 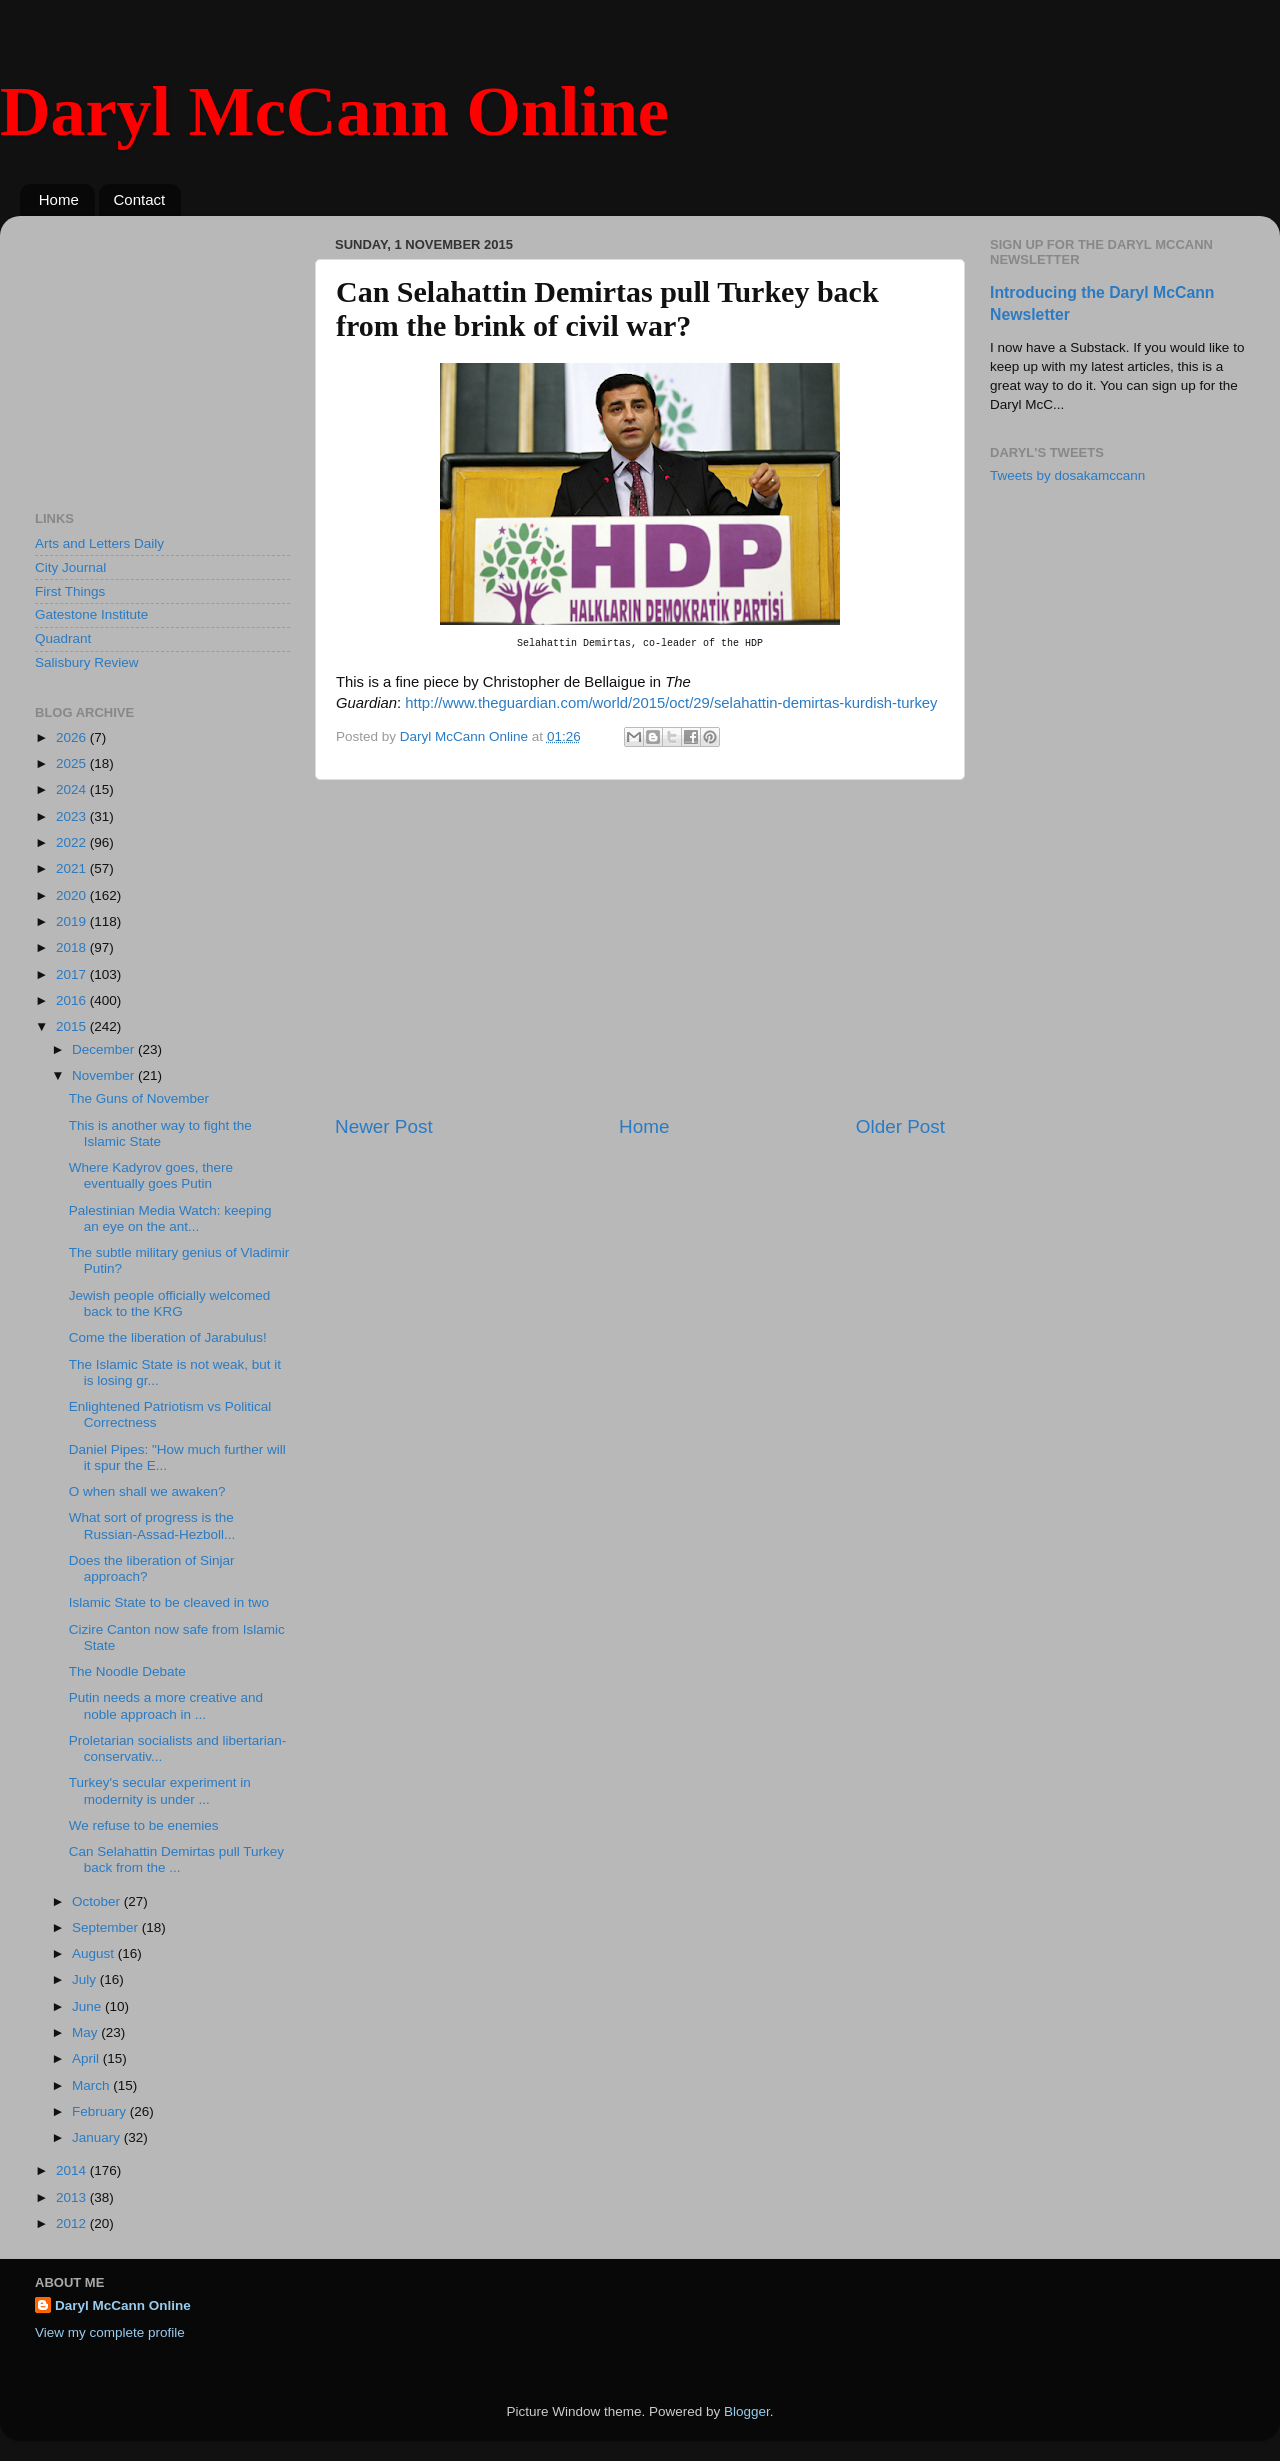 What do you see at coordinates (59, 199) in the screenshot?
I see `Home` at bounding box center [59, 199].